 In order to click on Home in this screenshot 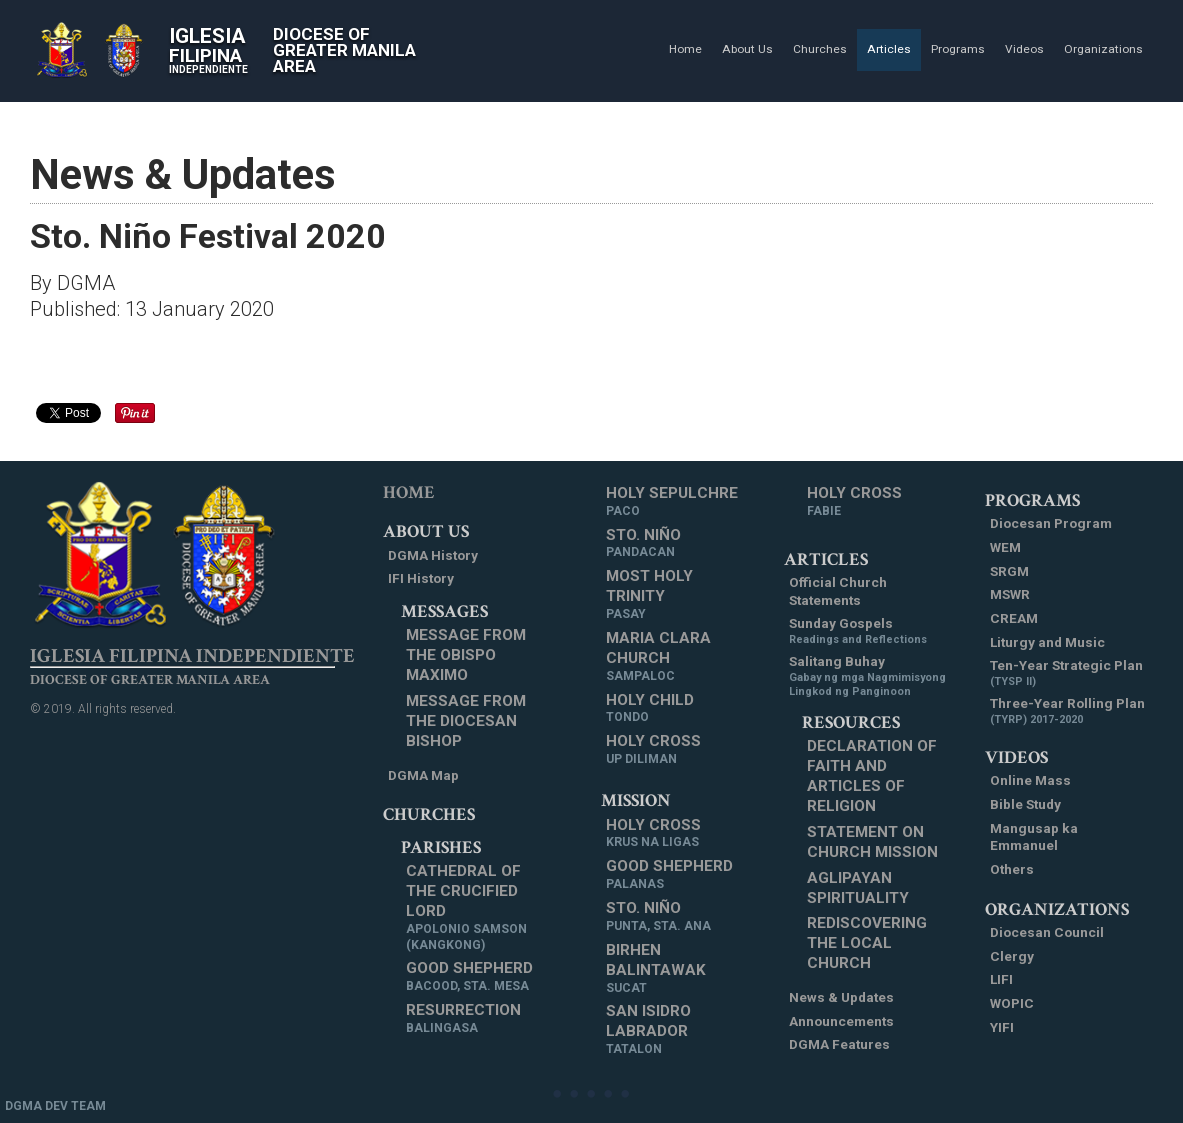, I will do `click(409, 492)`.